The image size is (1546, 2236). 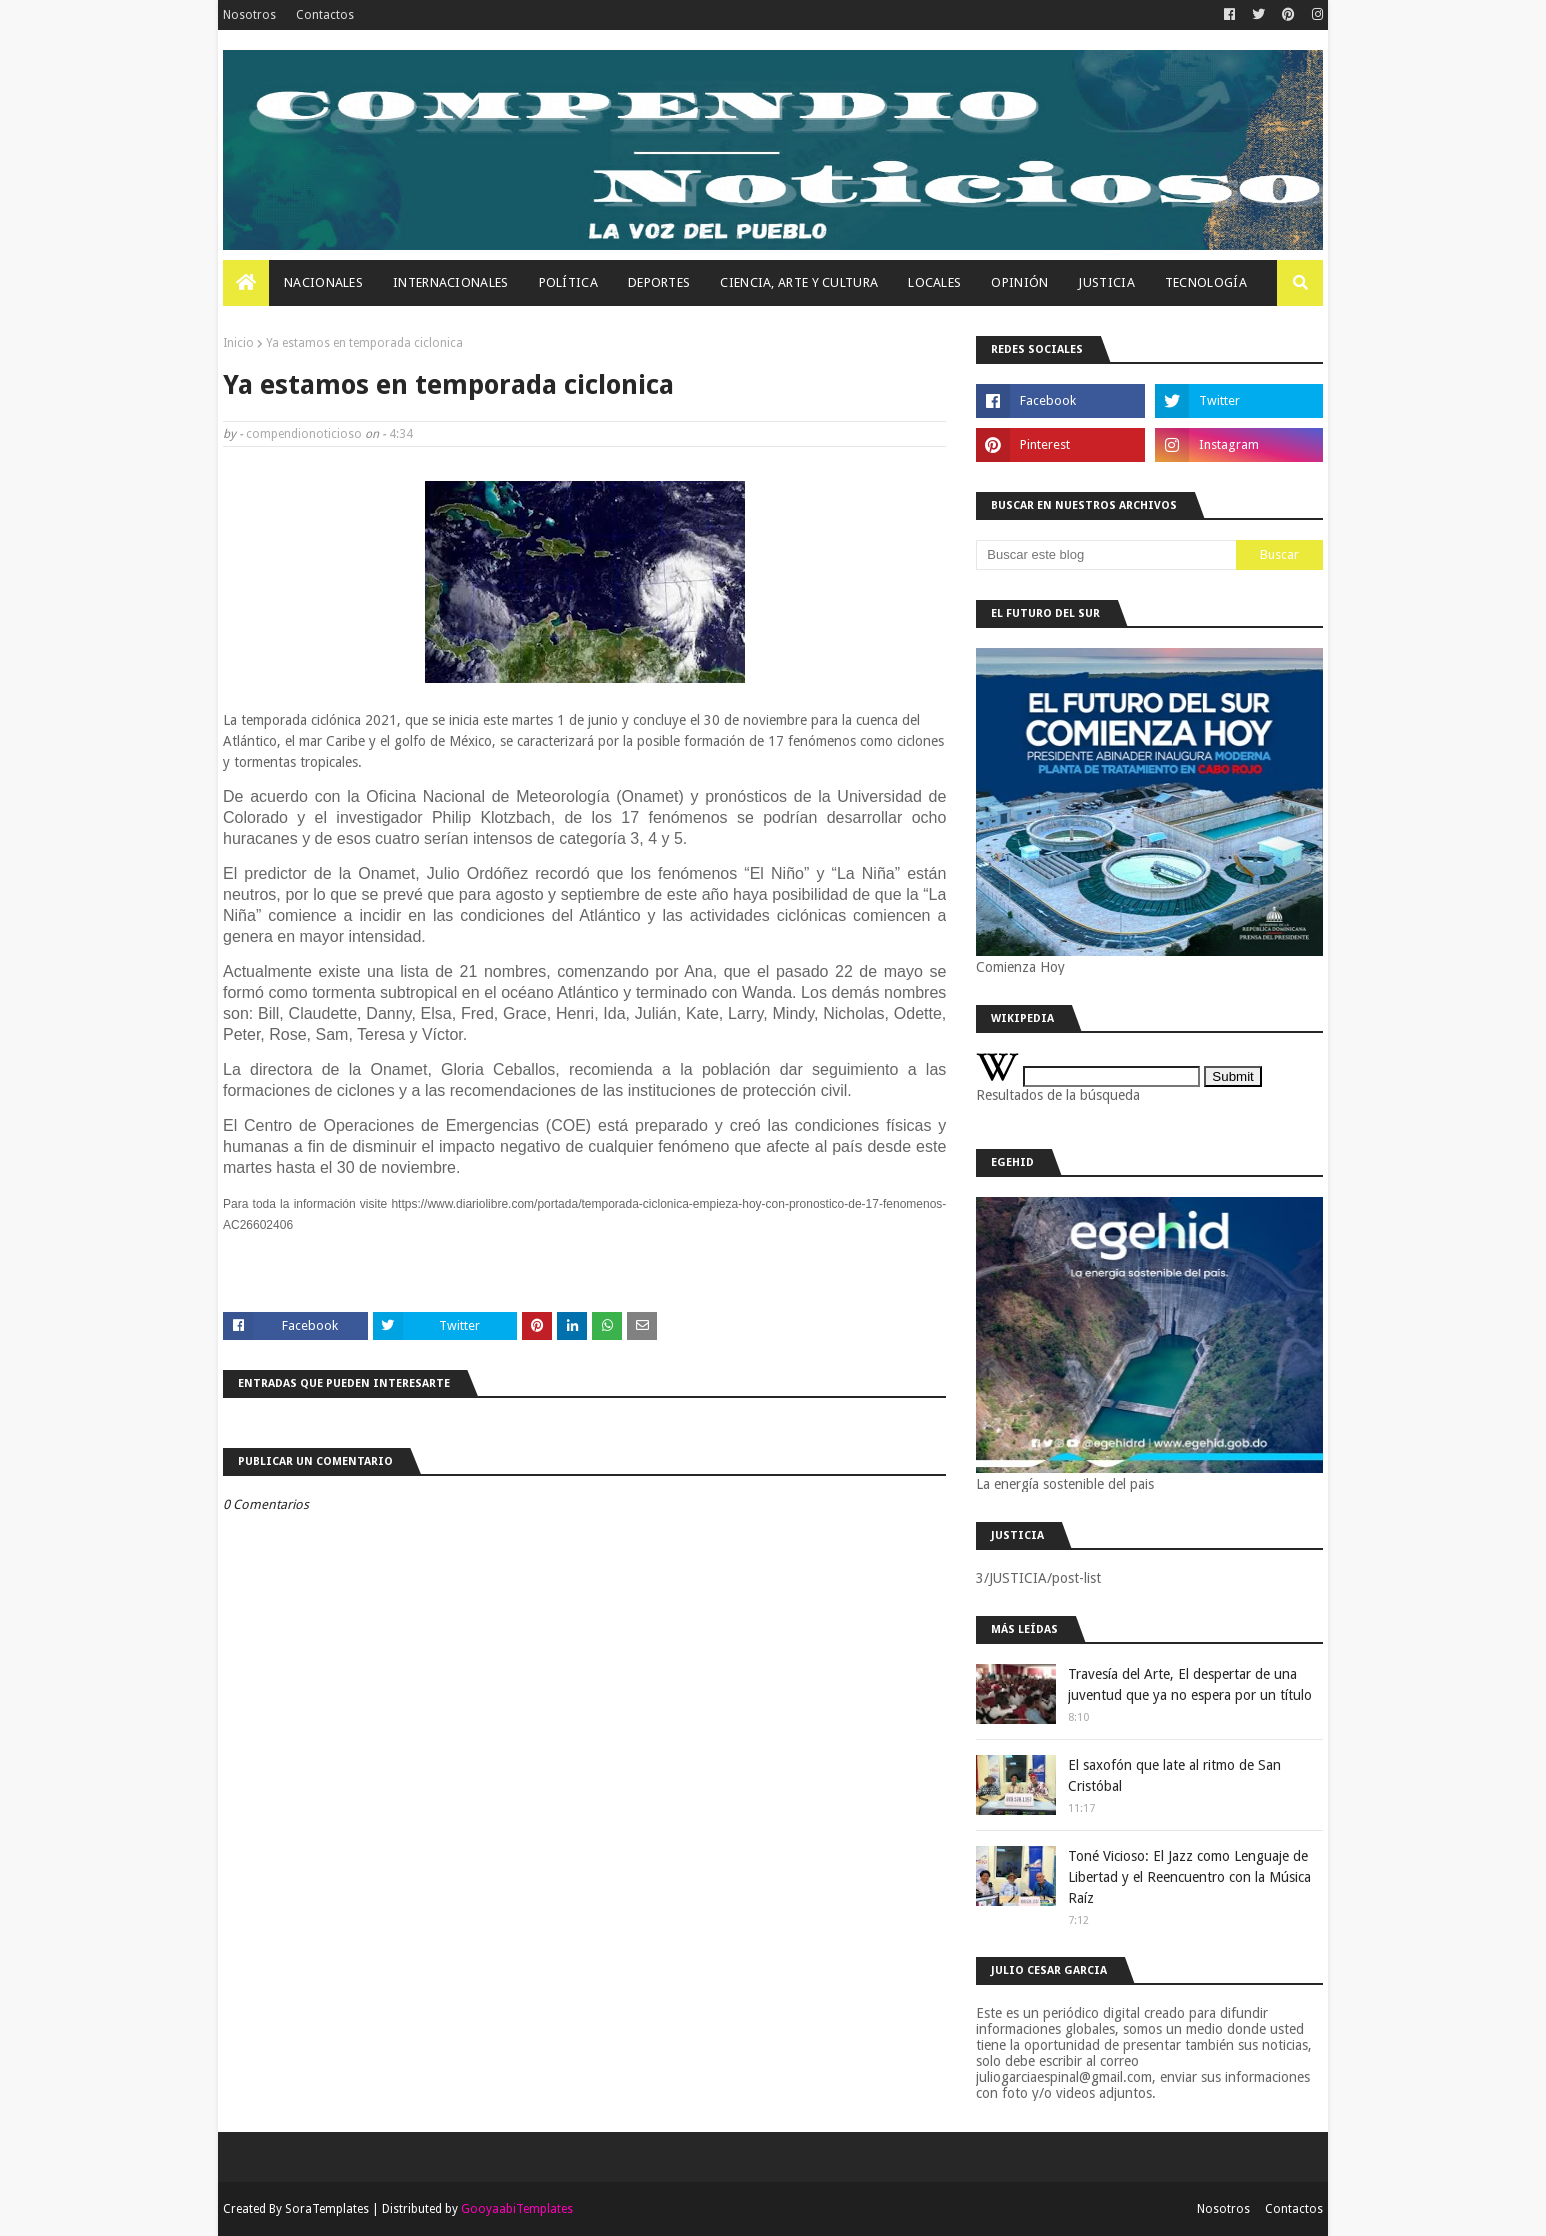 I want to click on compendionoticioso, so click(x=304, y=434).